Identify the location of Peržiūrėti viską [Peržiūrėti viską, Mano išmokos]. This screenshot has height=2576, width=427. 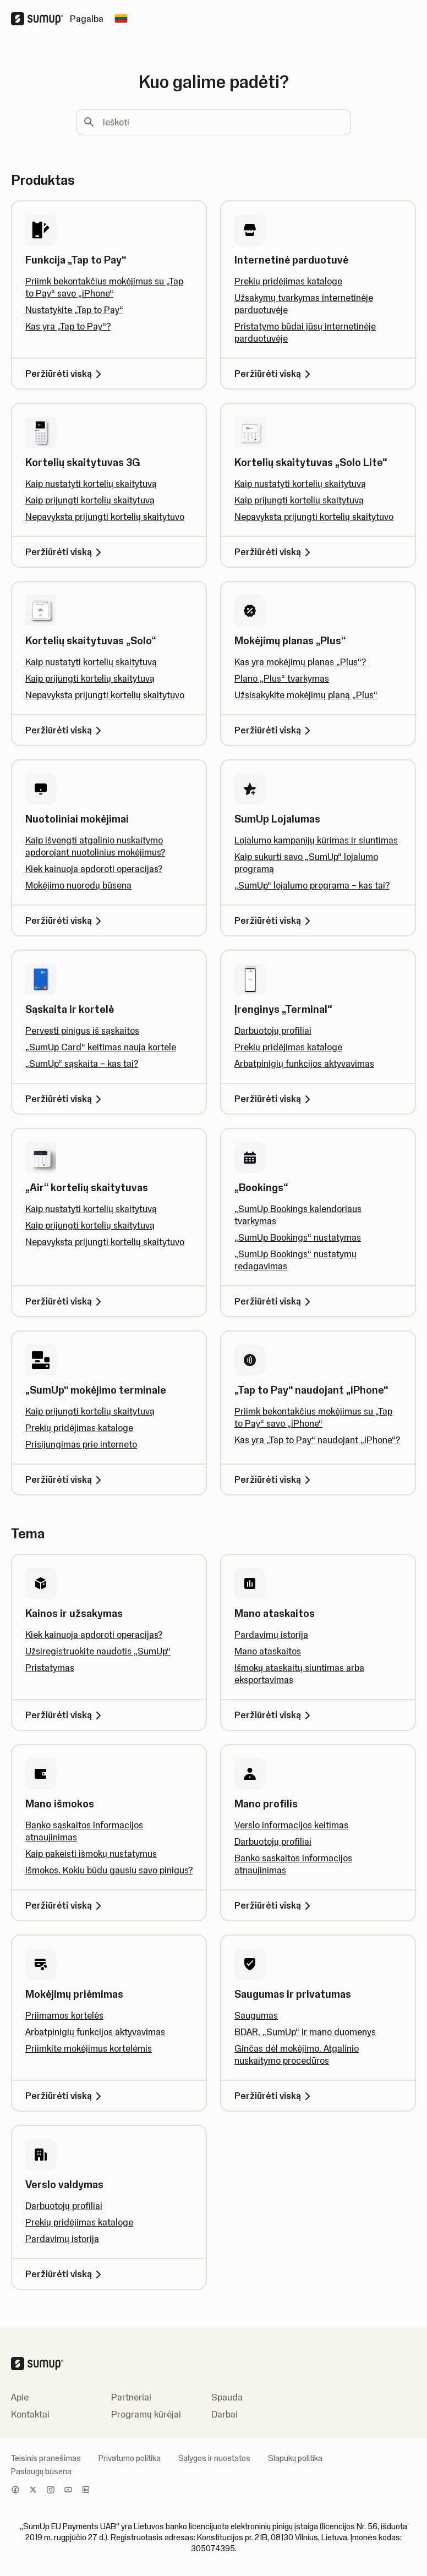
(65, 1905).